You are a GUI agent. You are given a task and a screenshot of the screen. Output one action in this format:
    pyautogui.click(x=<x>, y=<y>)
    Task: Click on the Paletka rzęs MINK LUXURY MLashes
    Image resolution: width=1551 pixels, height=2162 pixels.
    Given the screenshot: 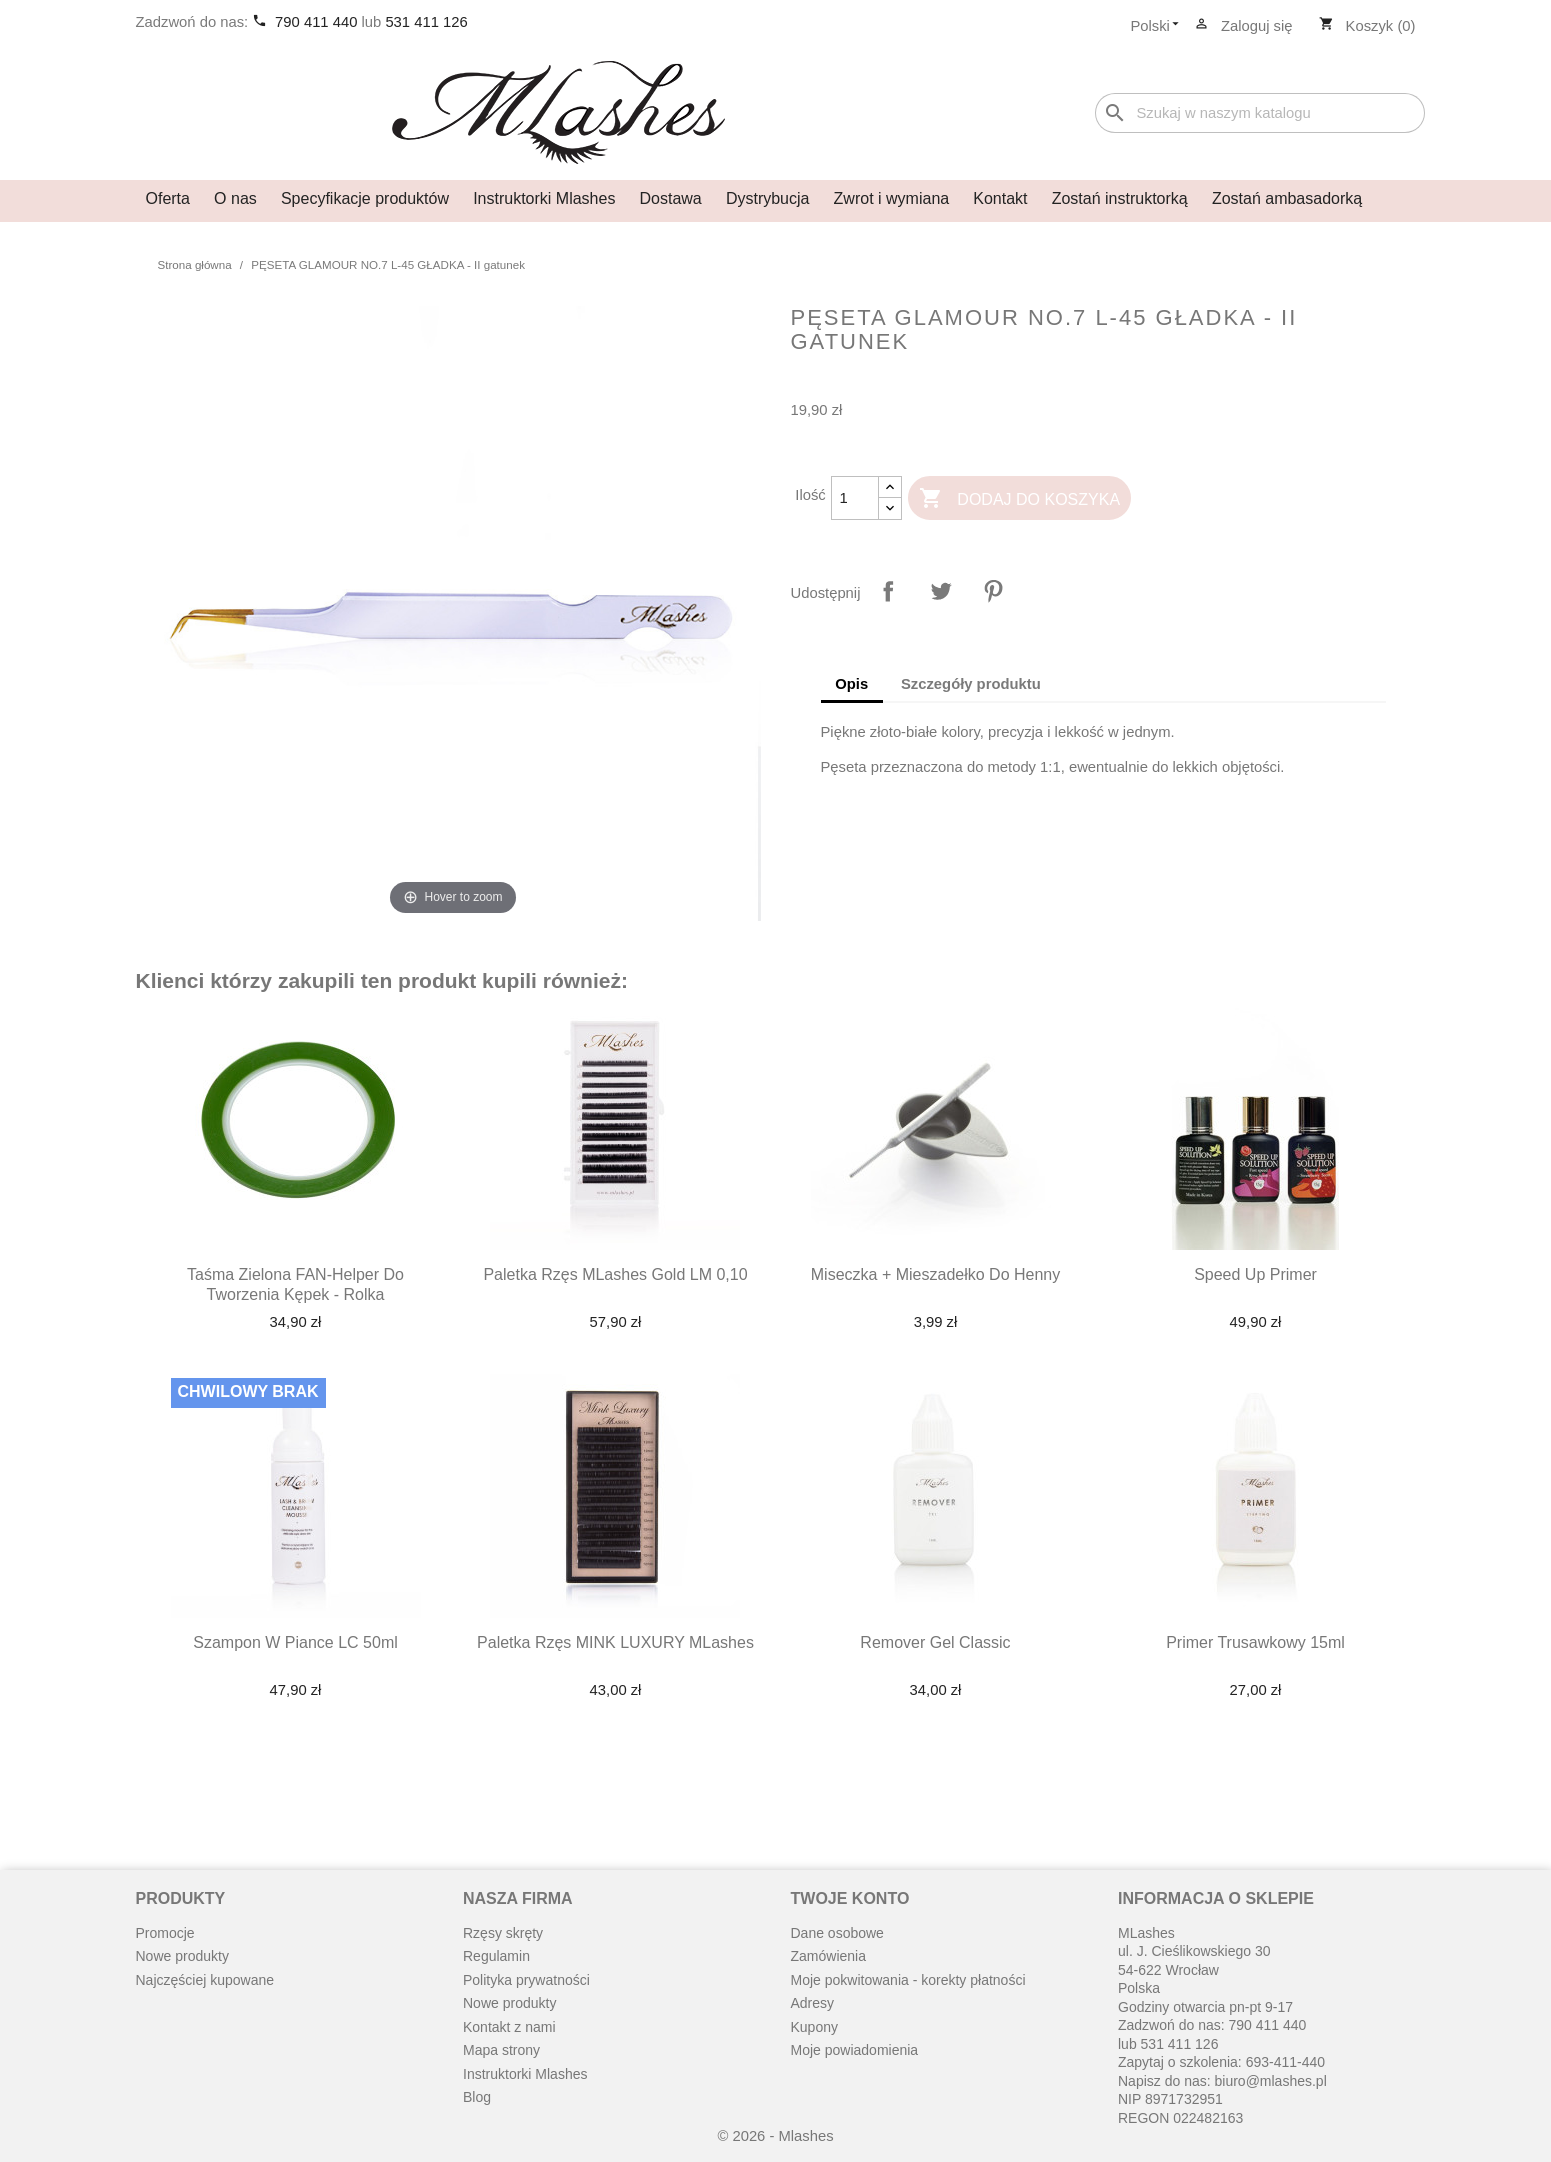 What is the action you would take?
    pyautogui.click(x=615, y=1642)
    